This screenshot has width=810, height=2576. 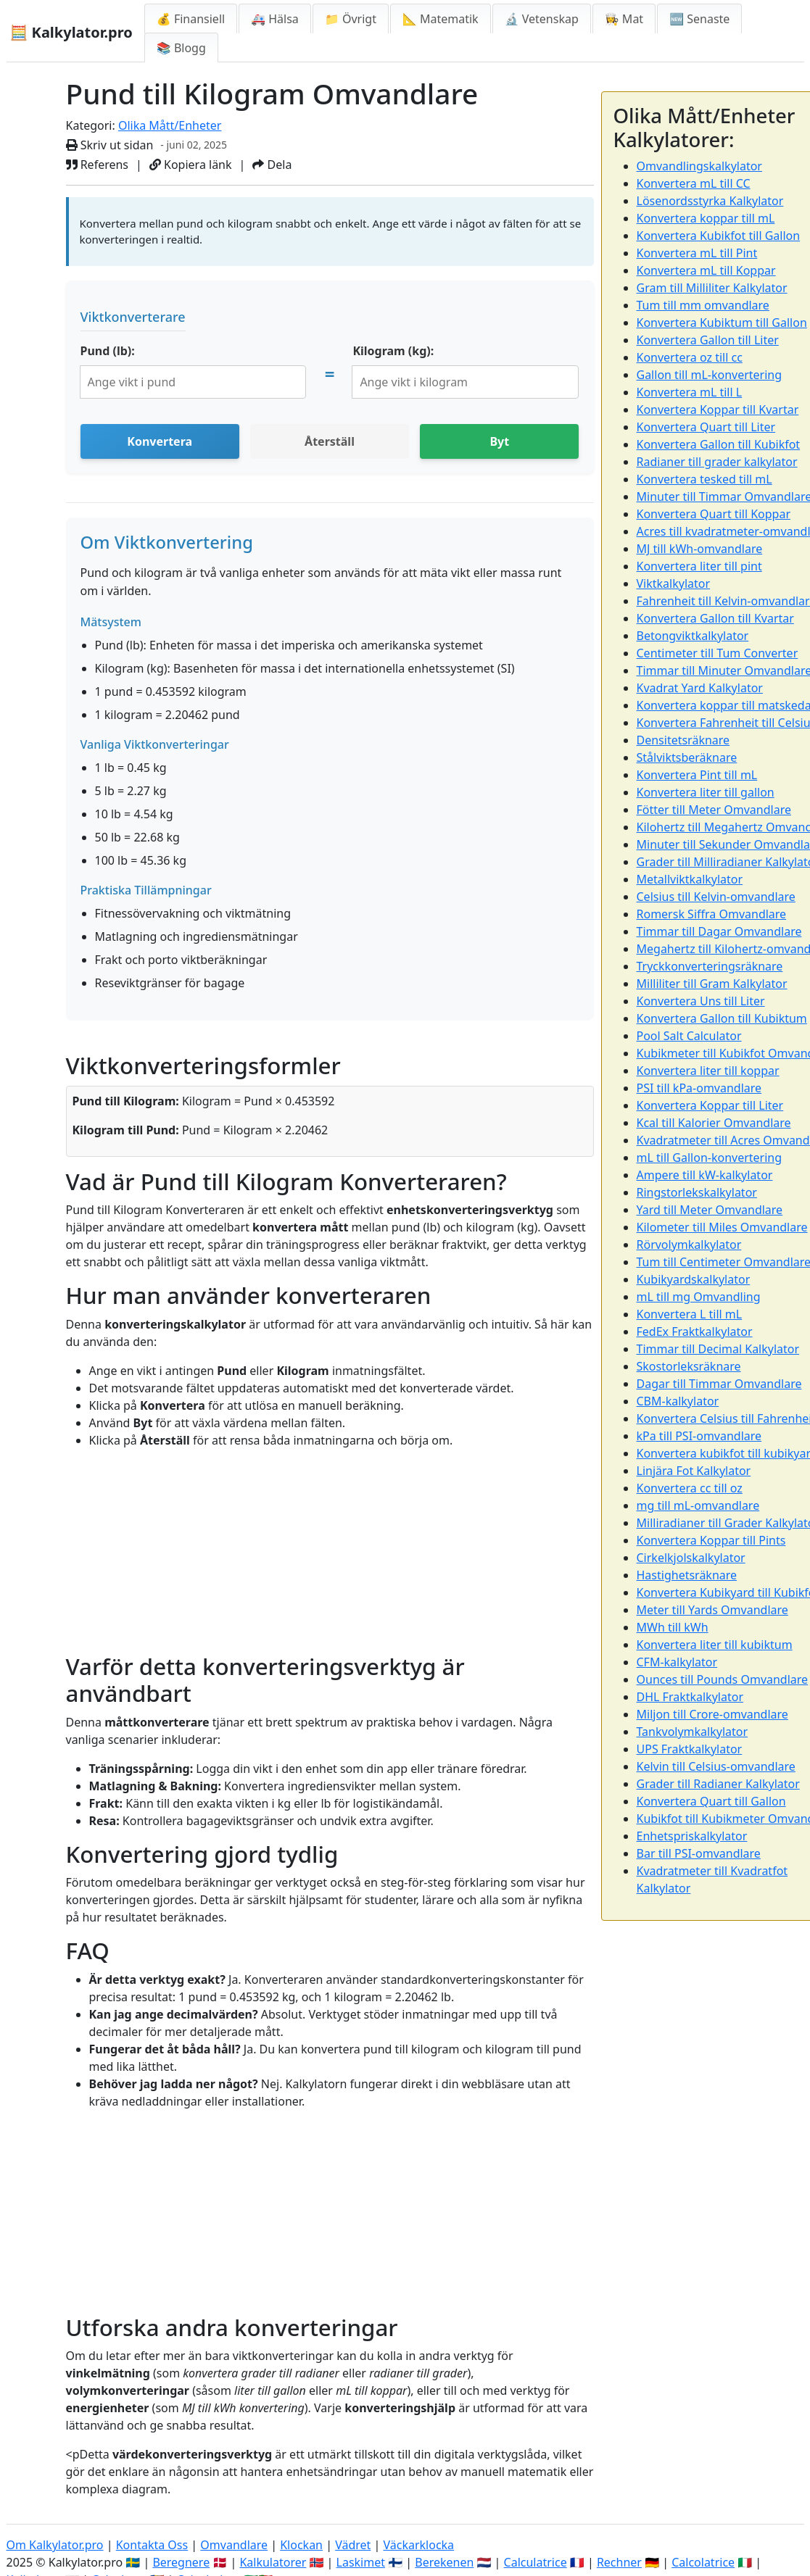 What do you see at coordinates (703, 305) in the screenshot?
I see `Tum till mm omvandlare` at bounding box center [703, 305].